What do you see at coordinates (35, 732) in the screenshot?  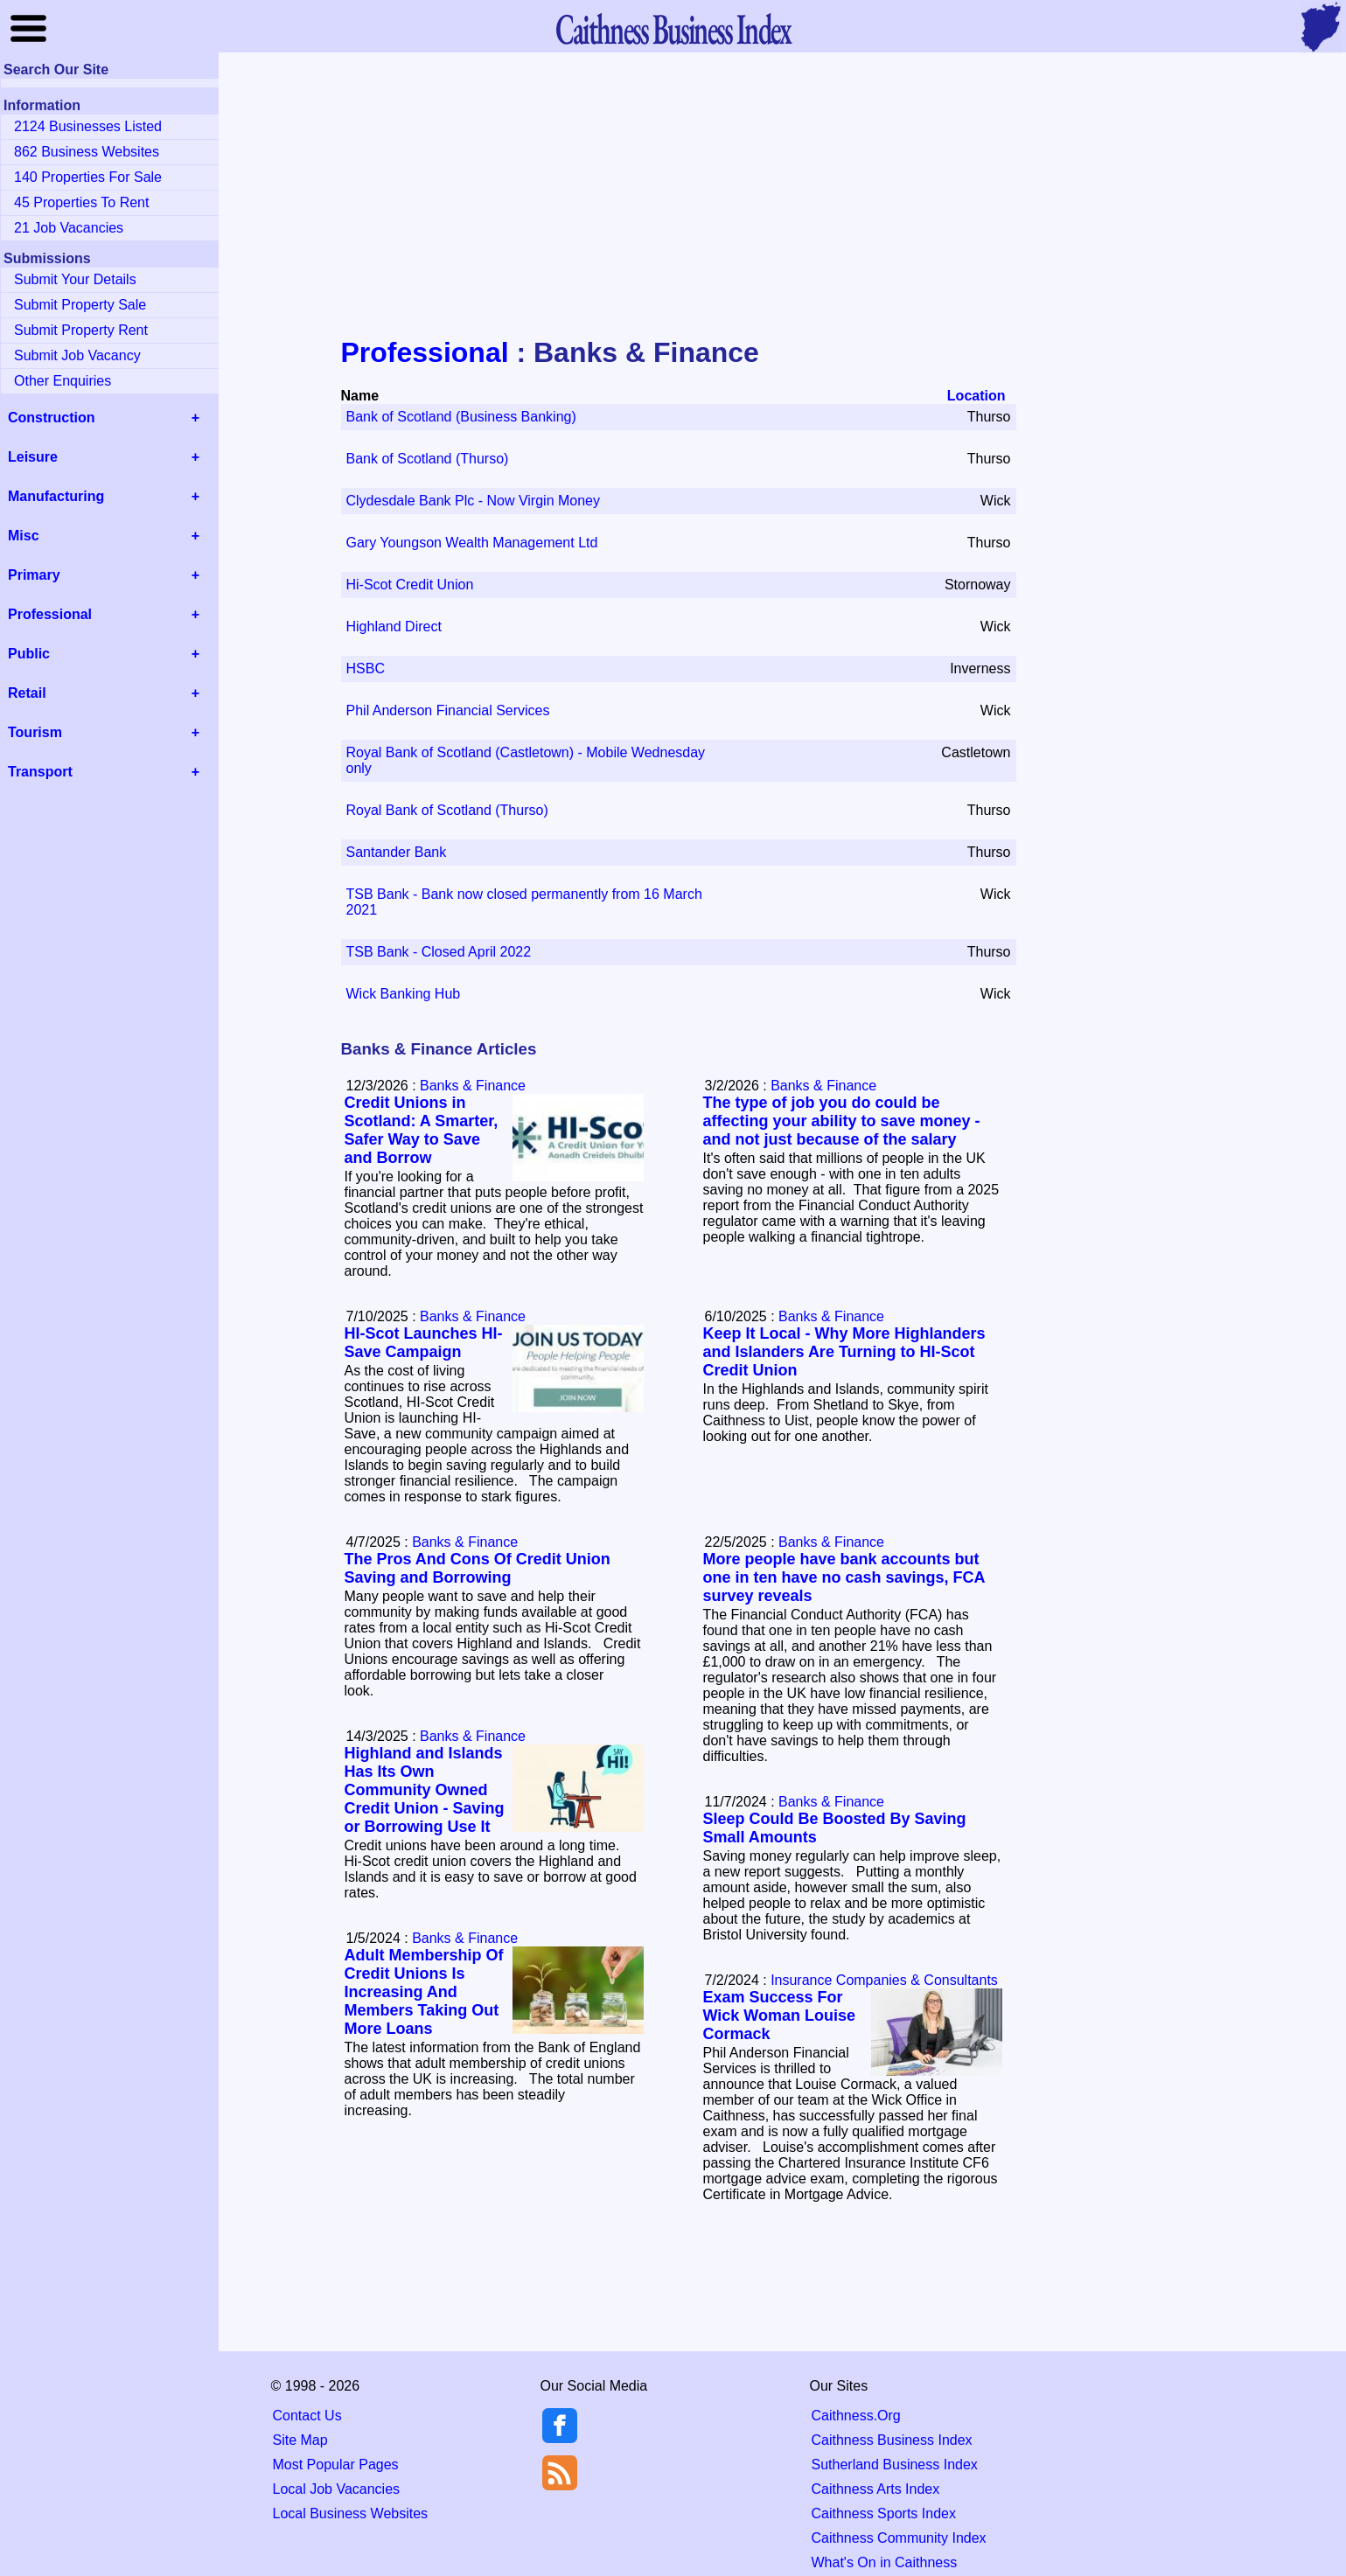 I see `Tourism` at bounding box center [35, 732].